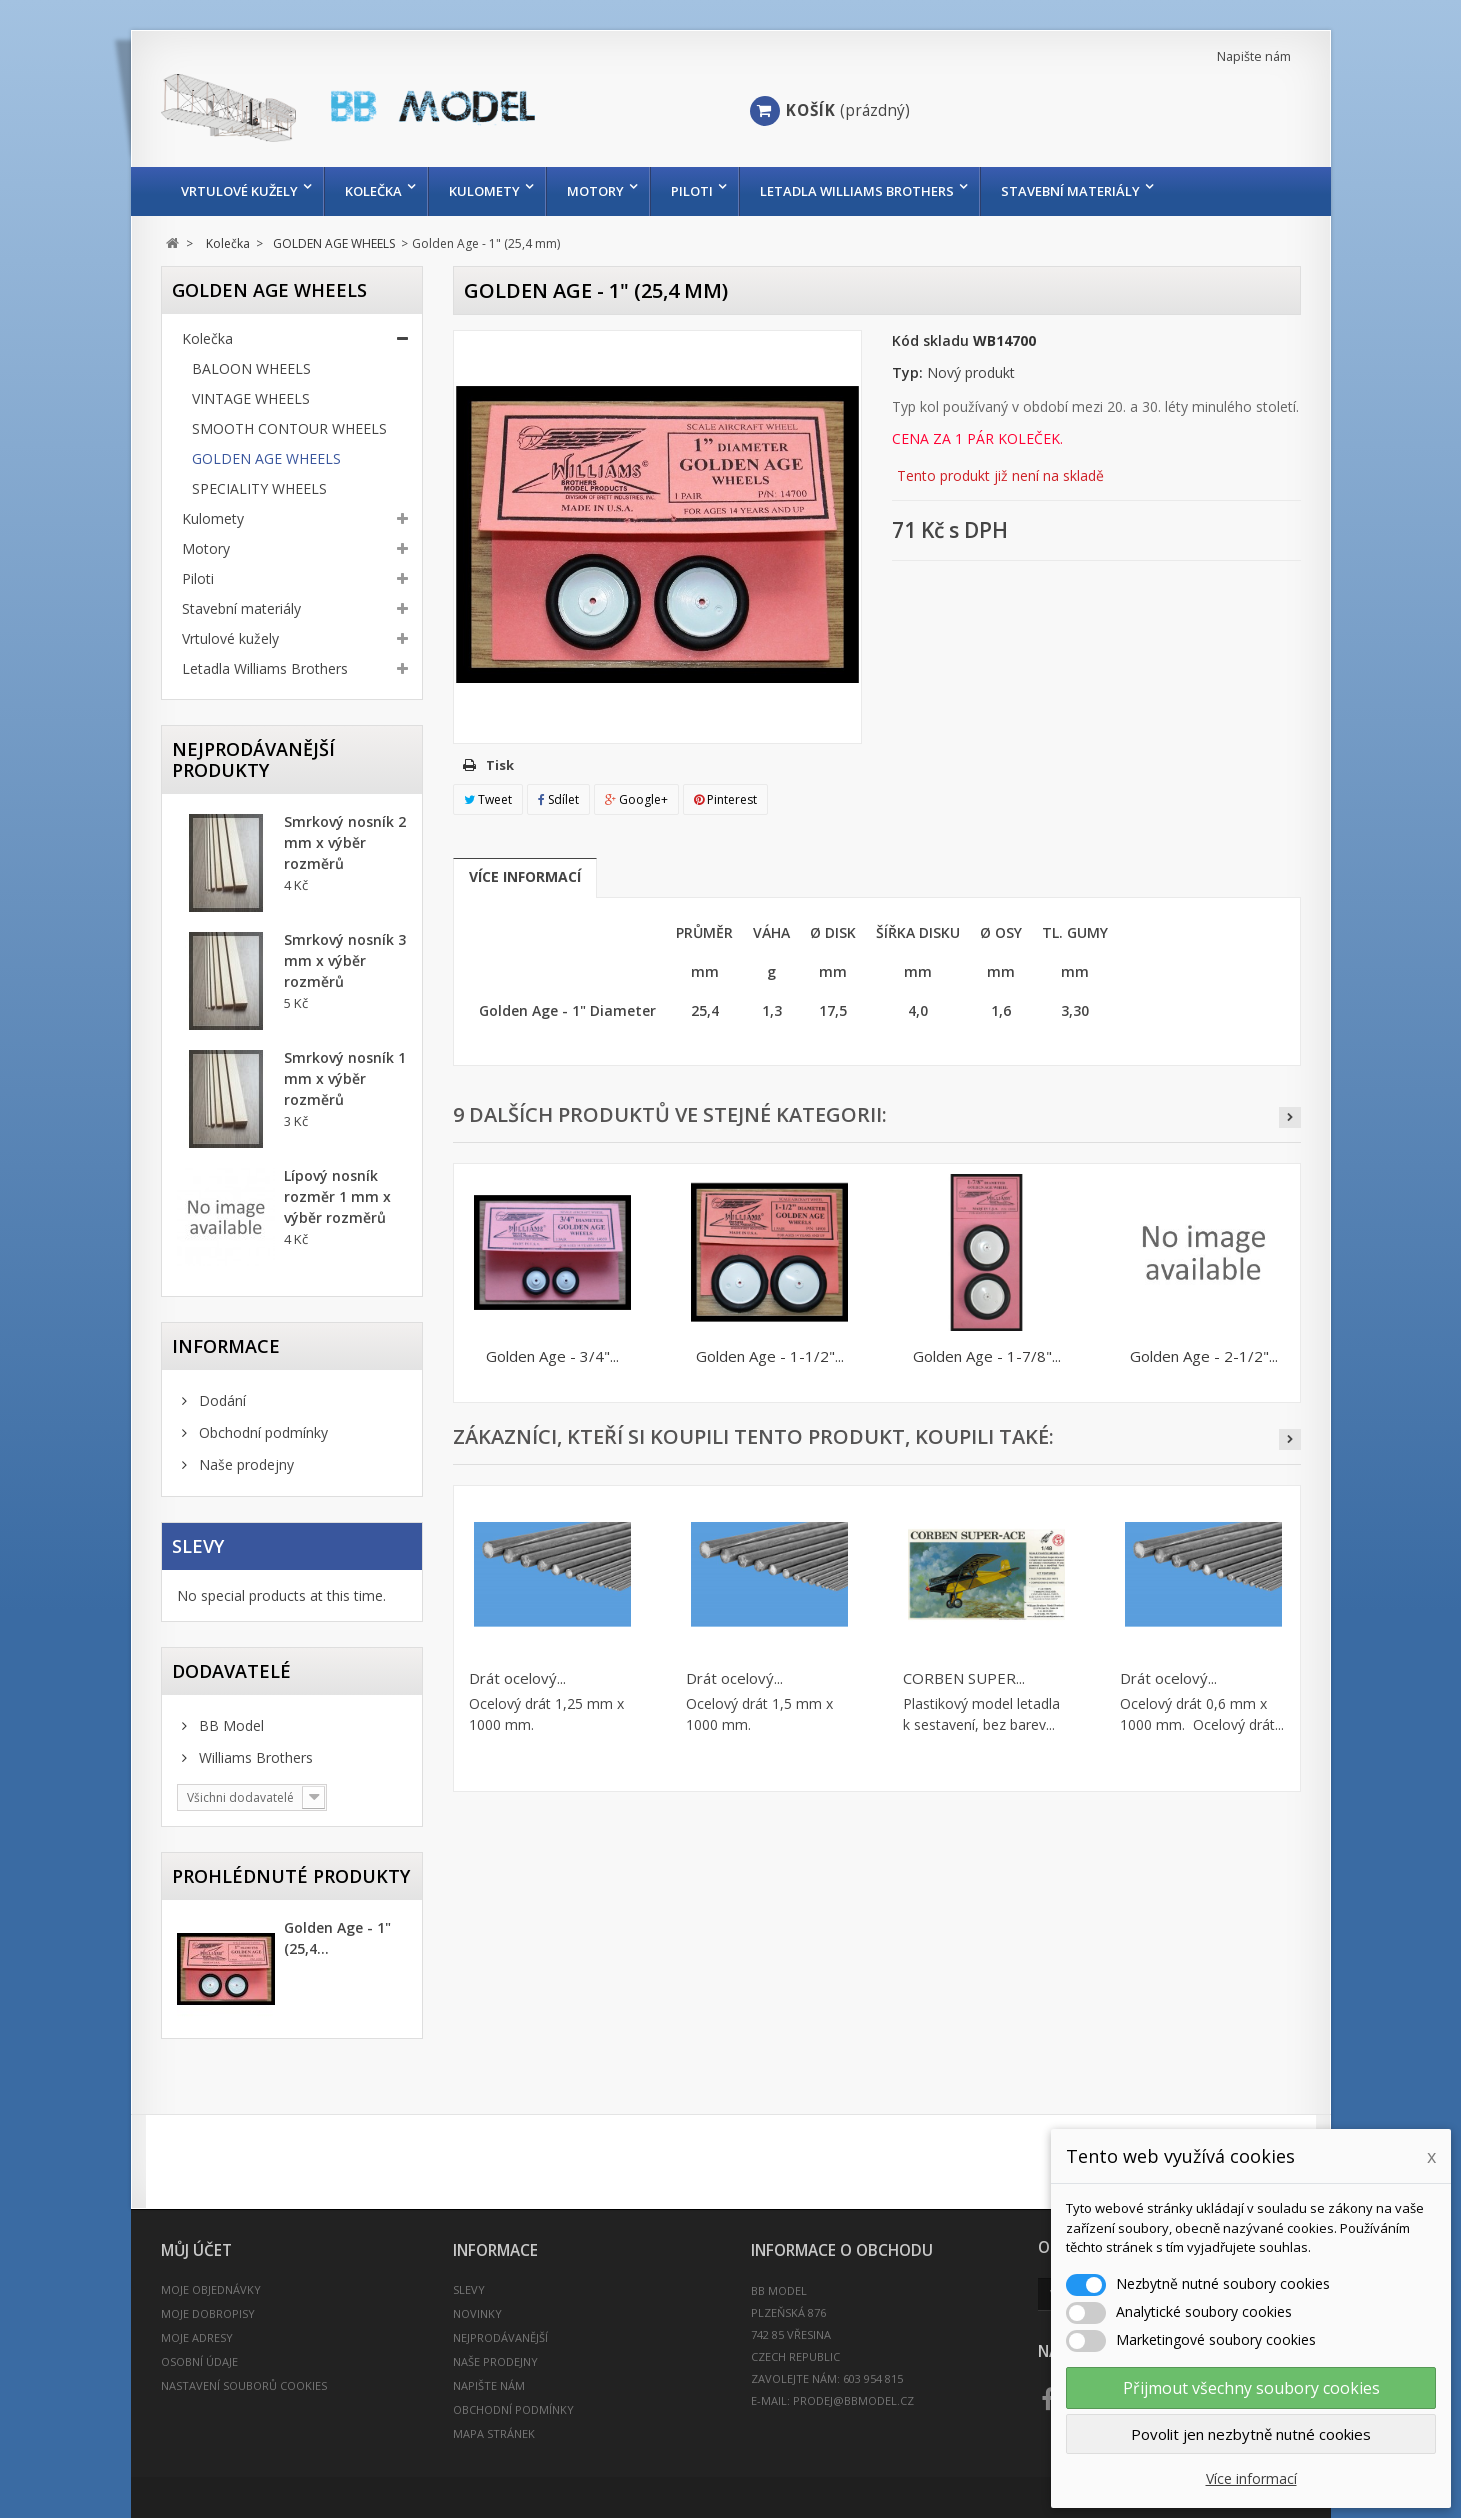 This screenshot has height=2518, width=1461. What do you see at coordinates (636, 799) in the screenshot?
I see `Google+` at bounding box center [636, 799].